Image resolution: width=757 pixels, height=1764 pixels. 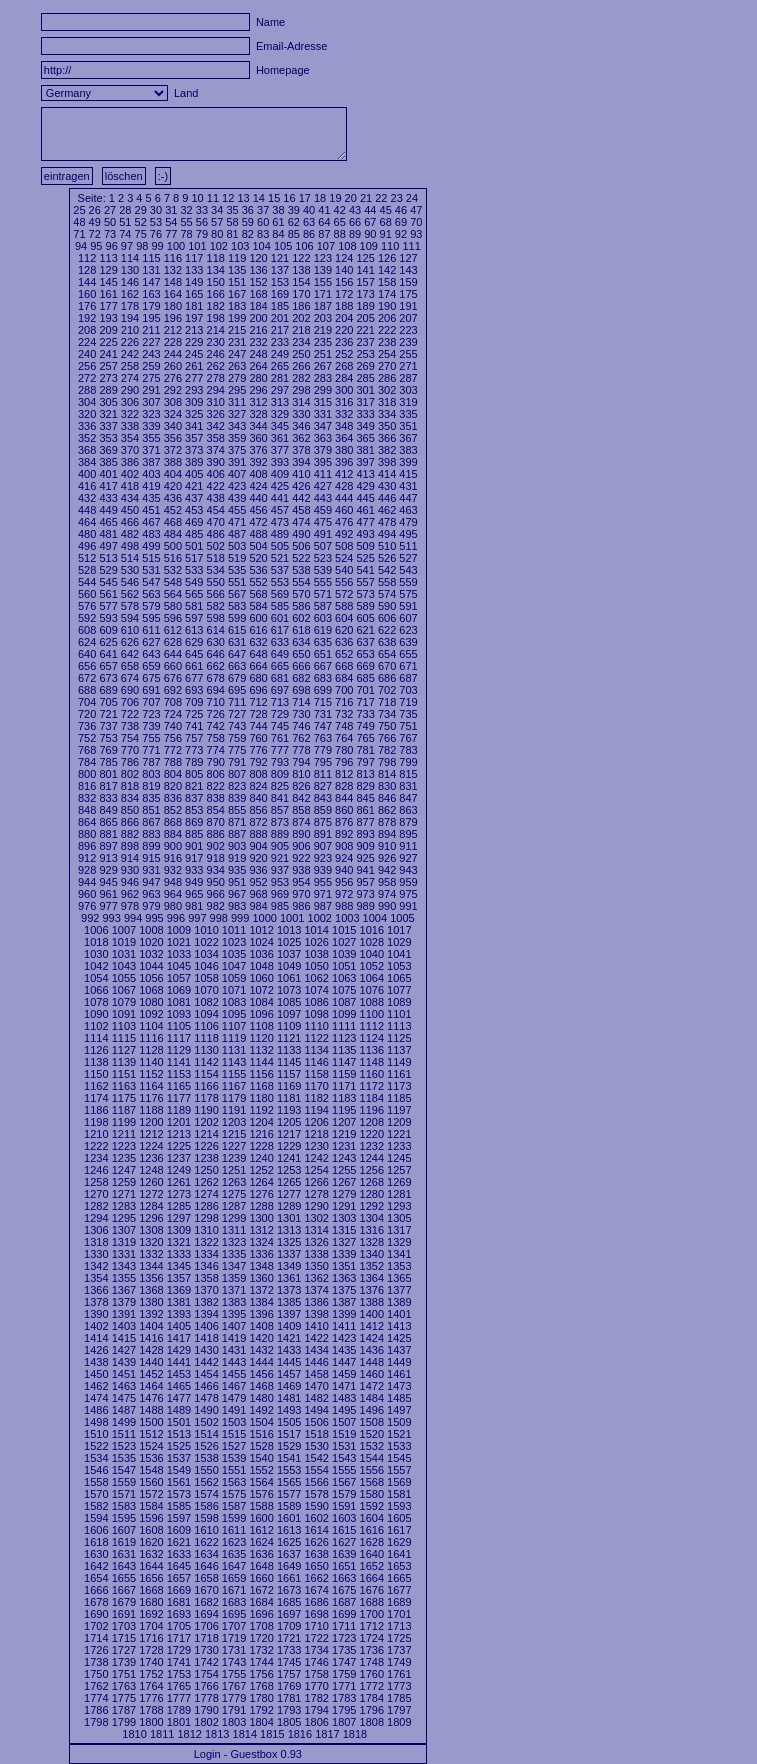 What do you see at coordinates (289, 1242) in the screenshot?
I see `1325` at bounding box center [289, 1242].